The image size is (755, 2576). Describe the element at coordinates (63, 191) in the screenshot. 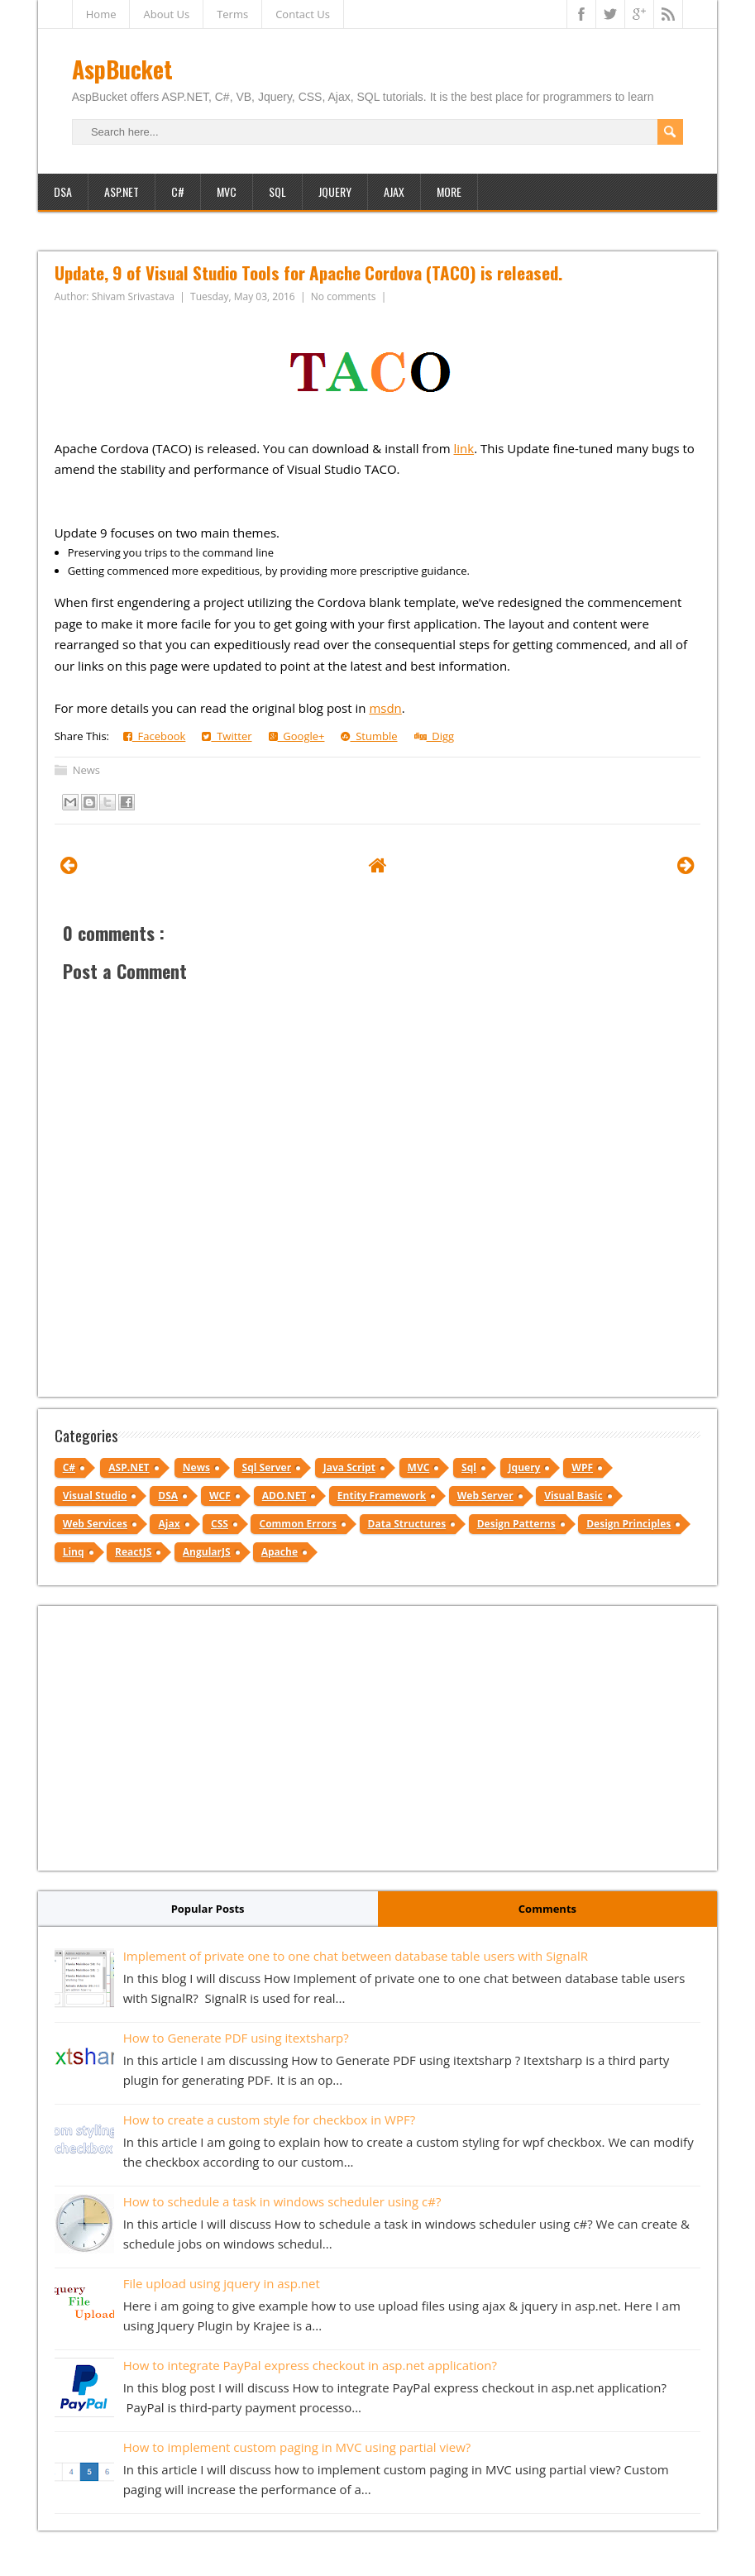

I see `DSA` at that location.